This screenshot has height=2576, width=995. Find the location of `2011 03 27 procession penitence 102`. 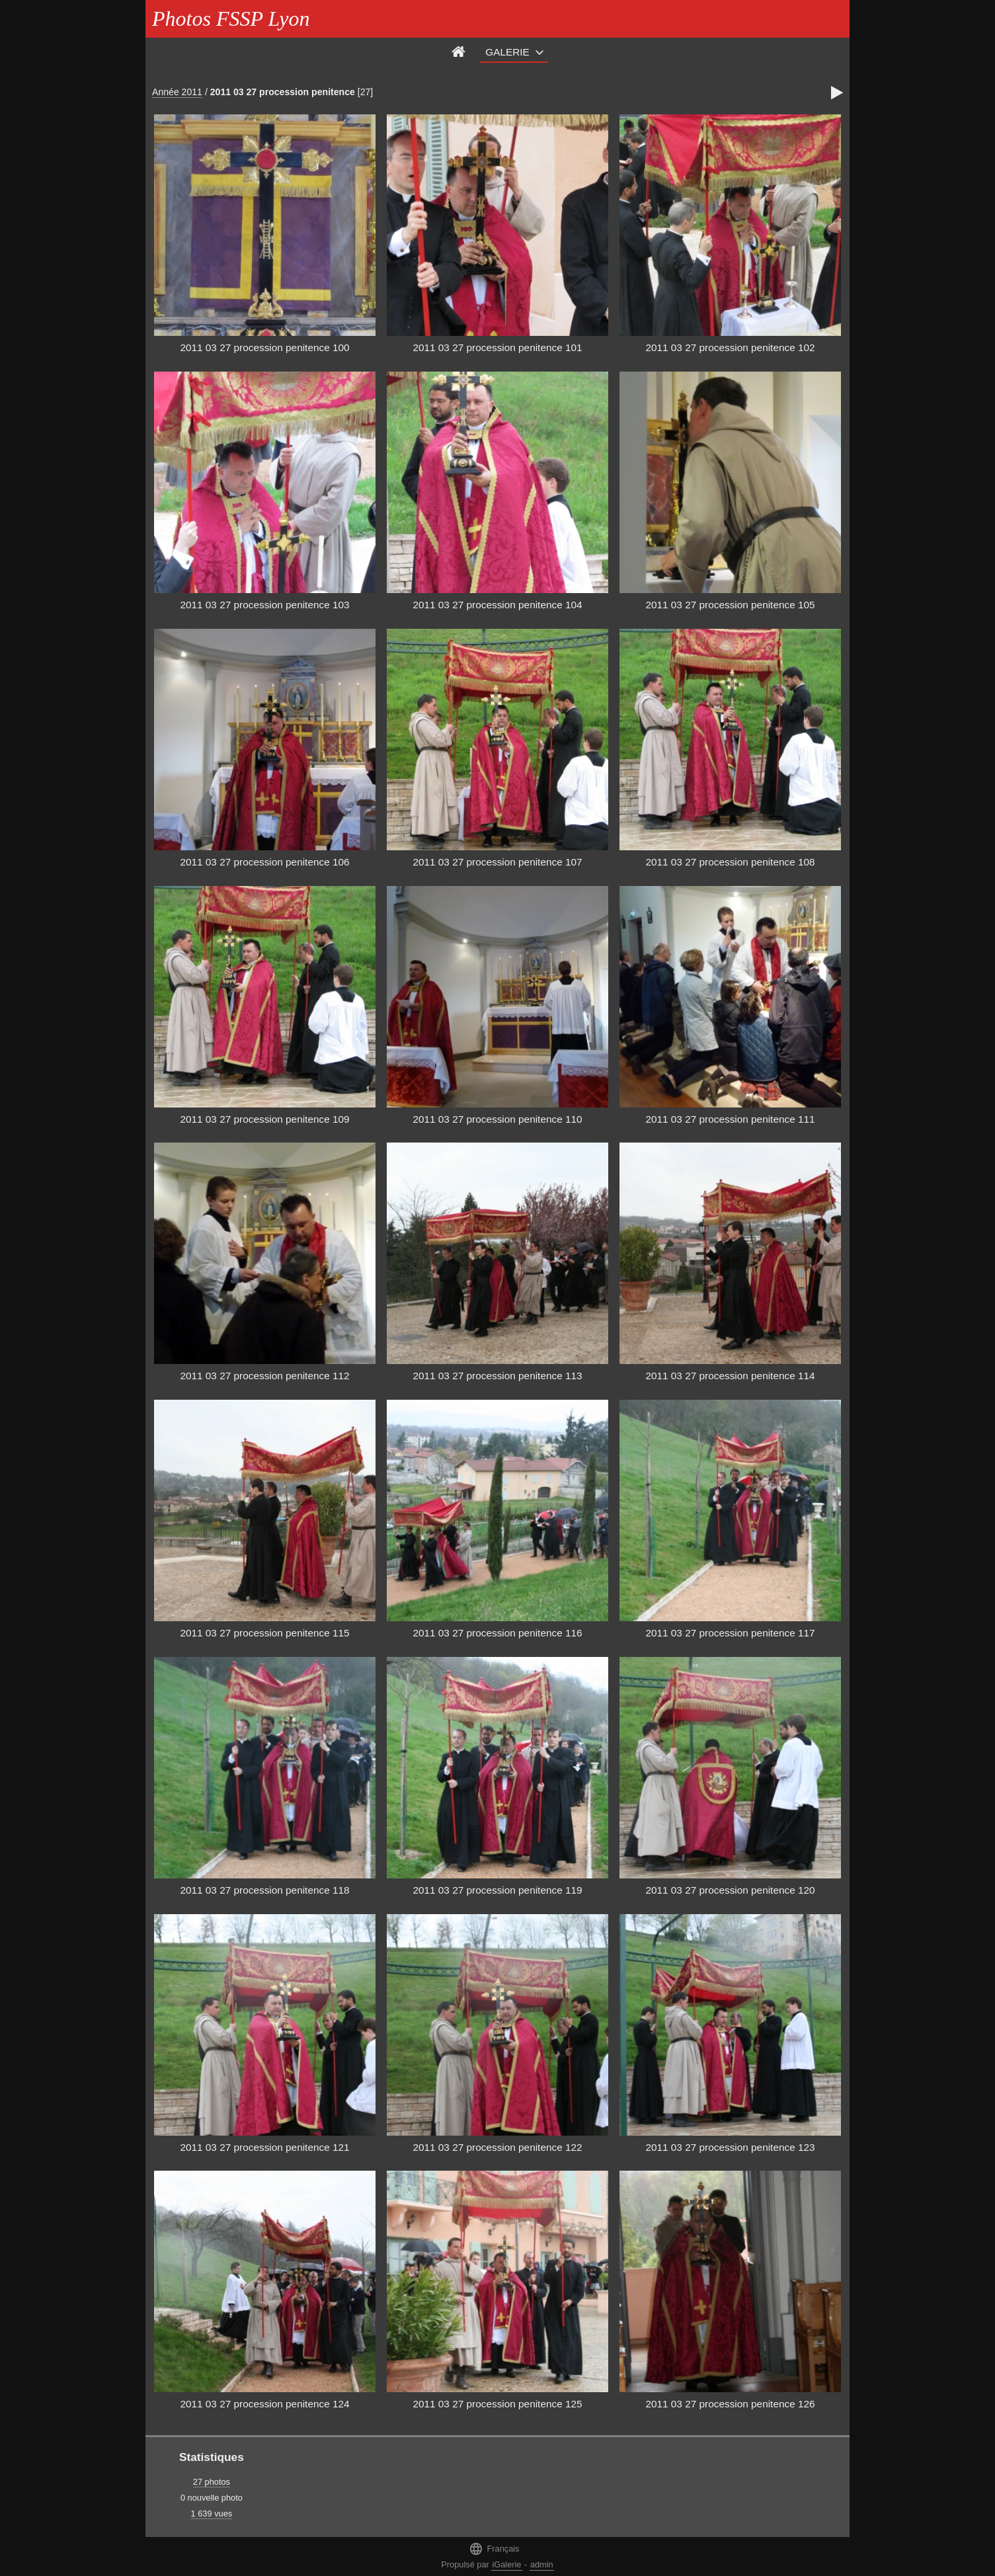

2011 03 27 procession penitence 102 is located at coordinates (730, 347).